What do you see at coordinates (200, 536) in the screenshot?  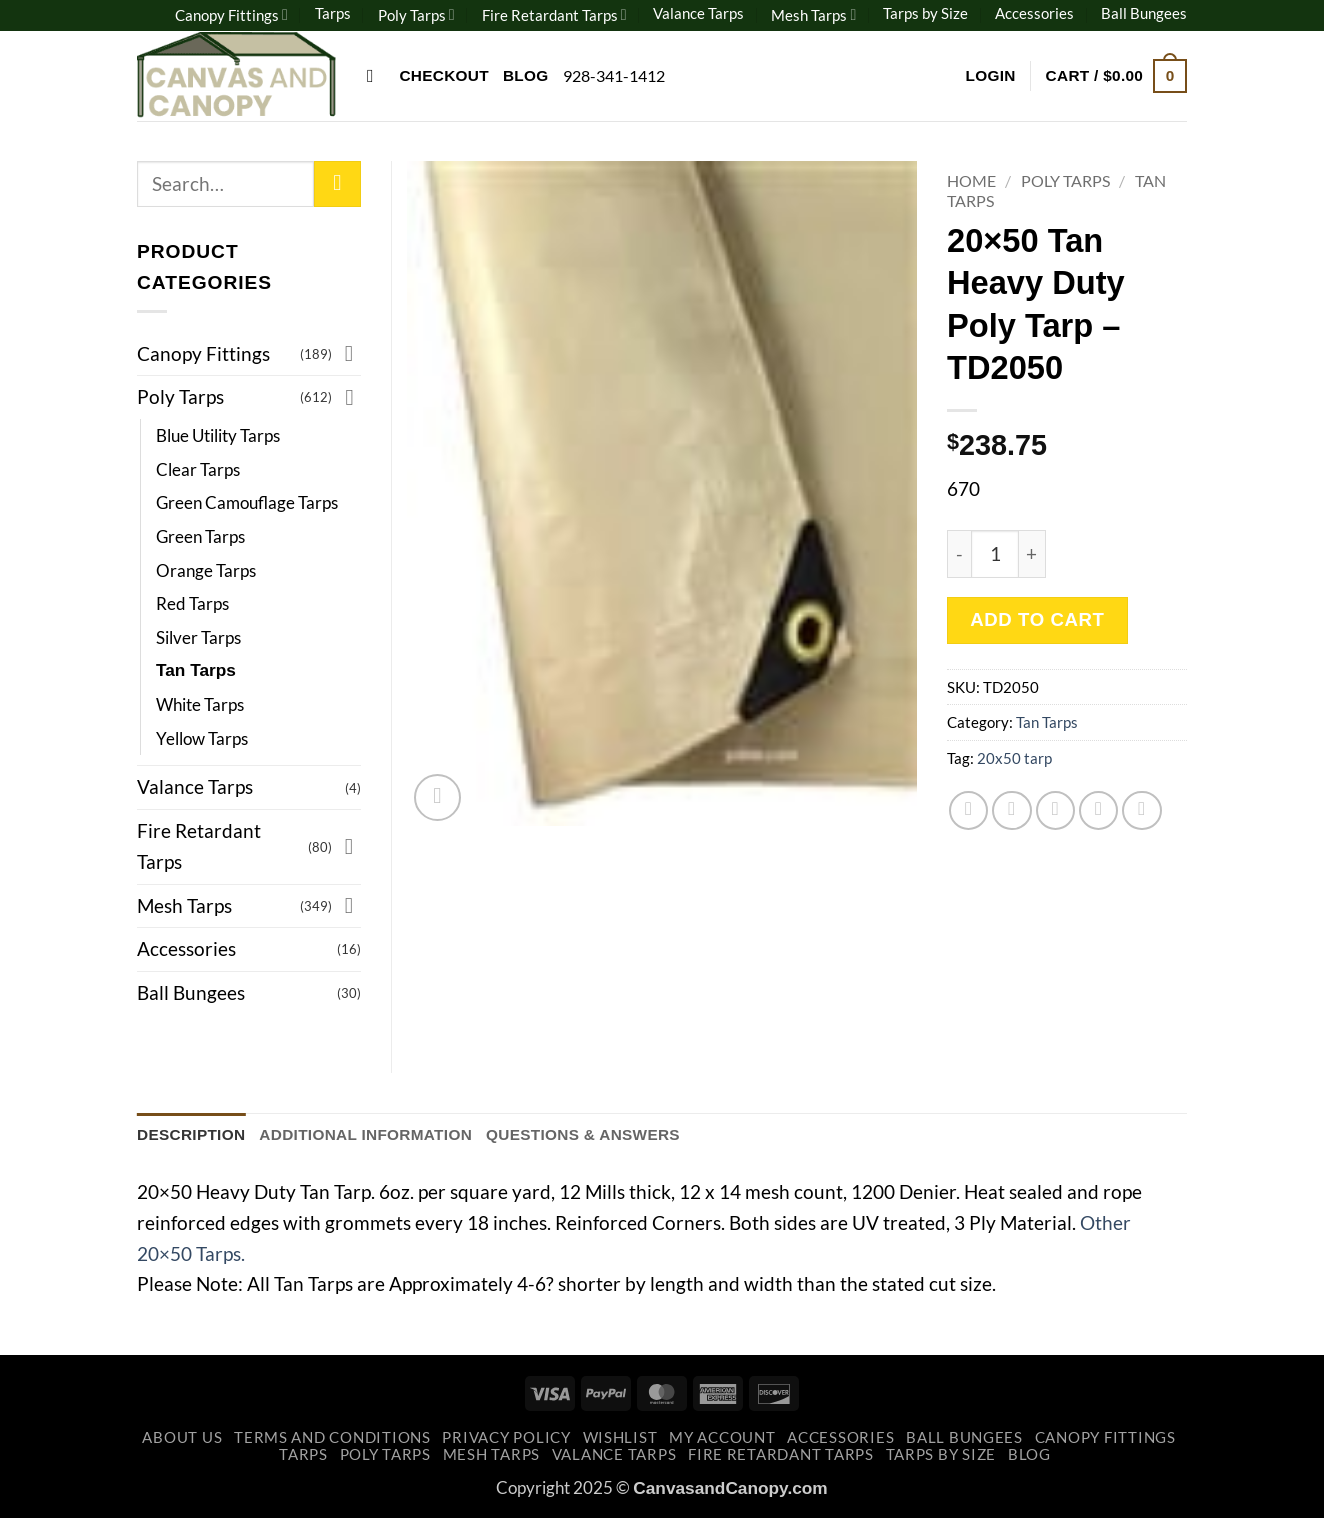 I see `Green Tarps` at bounding box center [200, 536].